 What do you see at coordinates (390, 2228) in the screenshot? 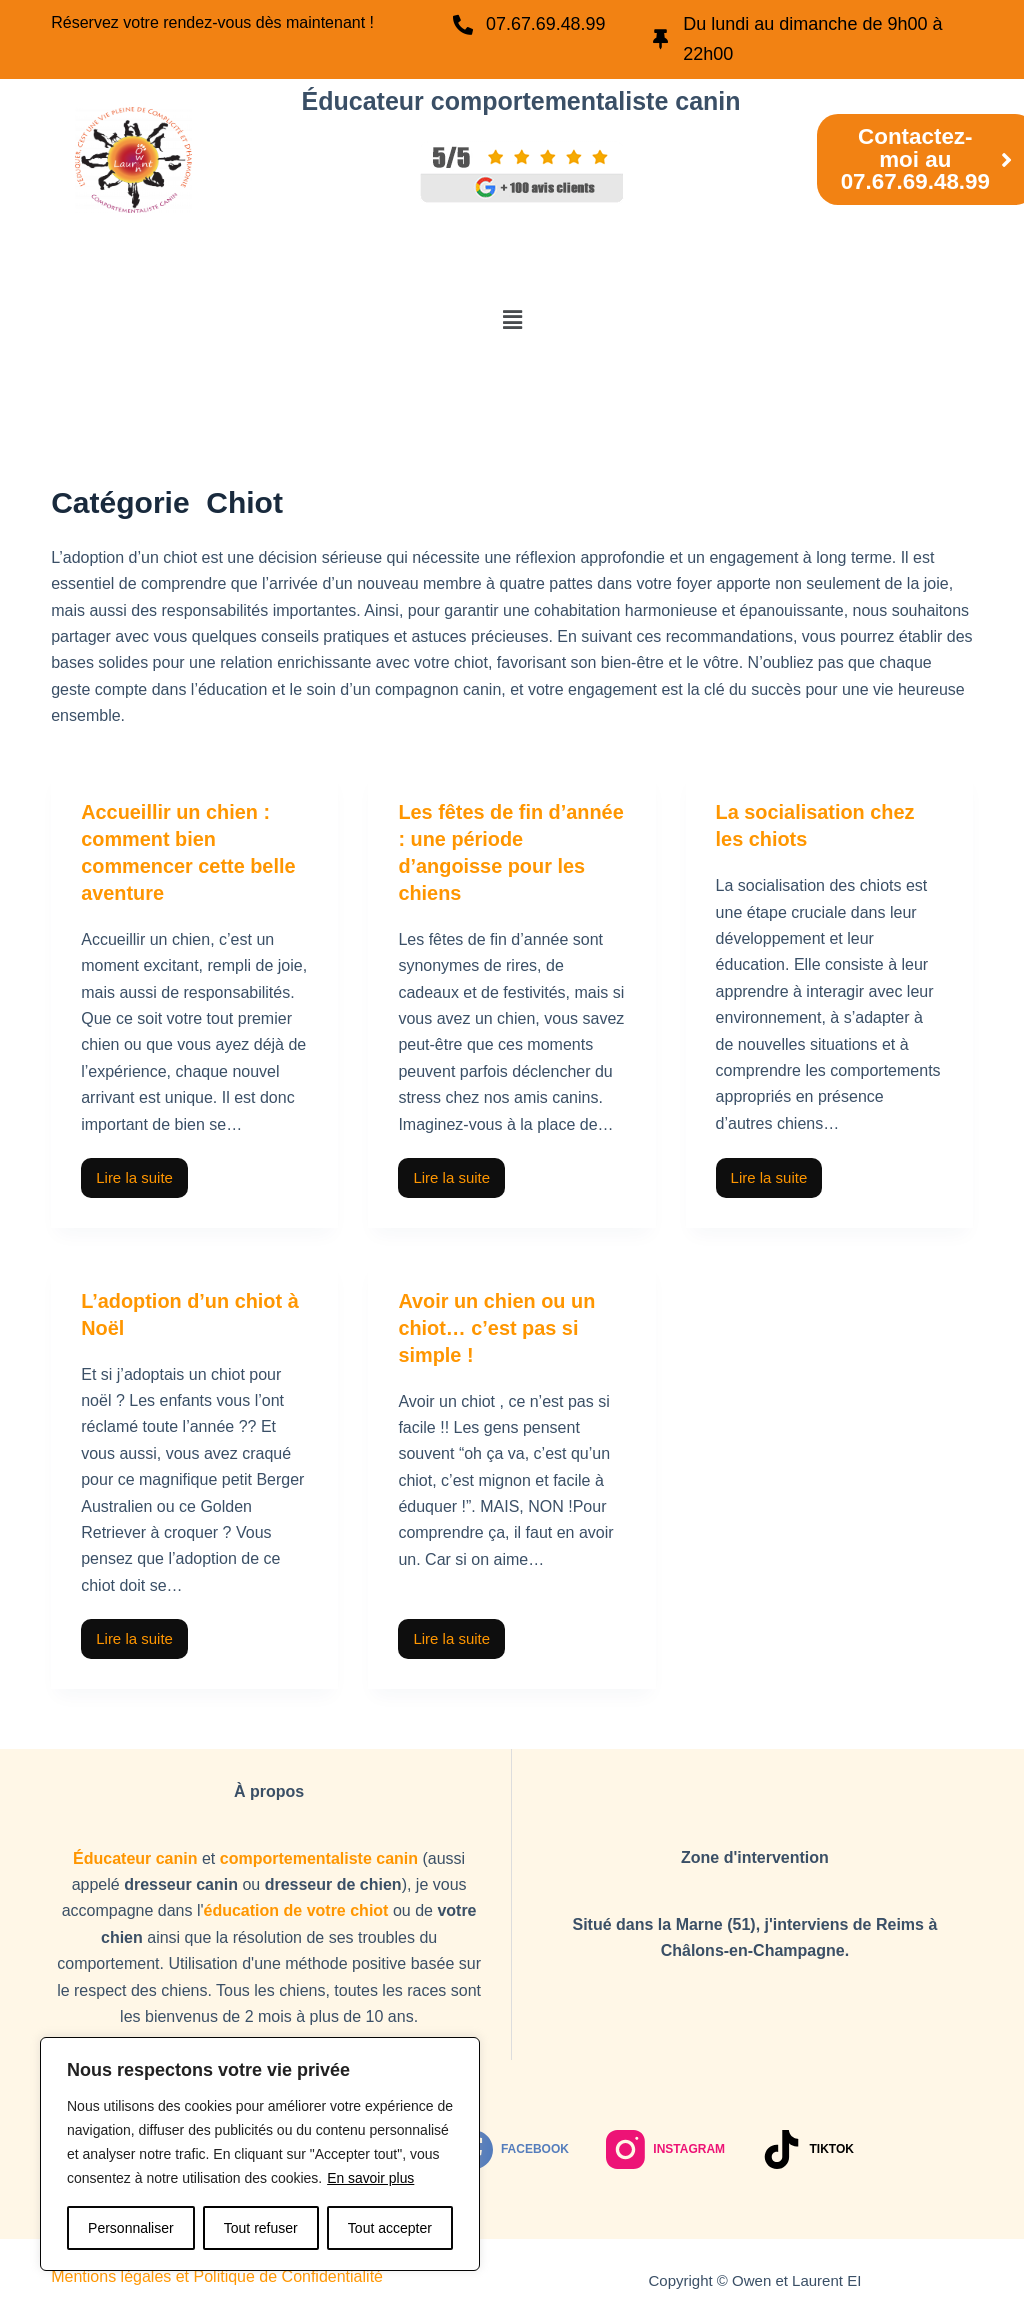
I see `Tout accepter` at bounding box center [390, 2228].